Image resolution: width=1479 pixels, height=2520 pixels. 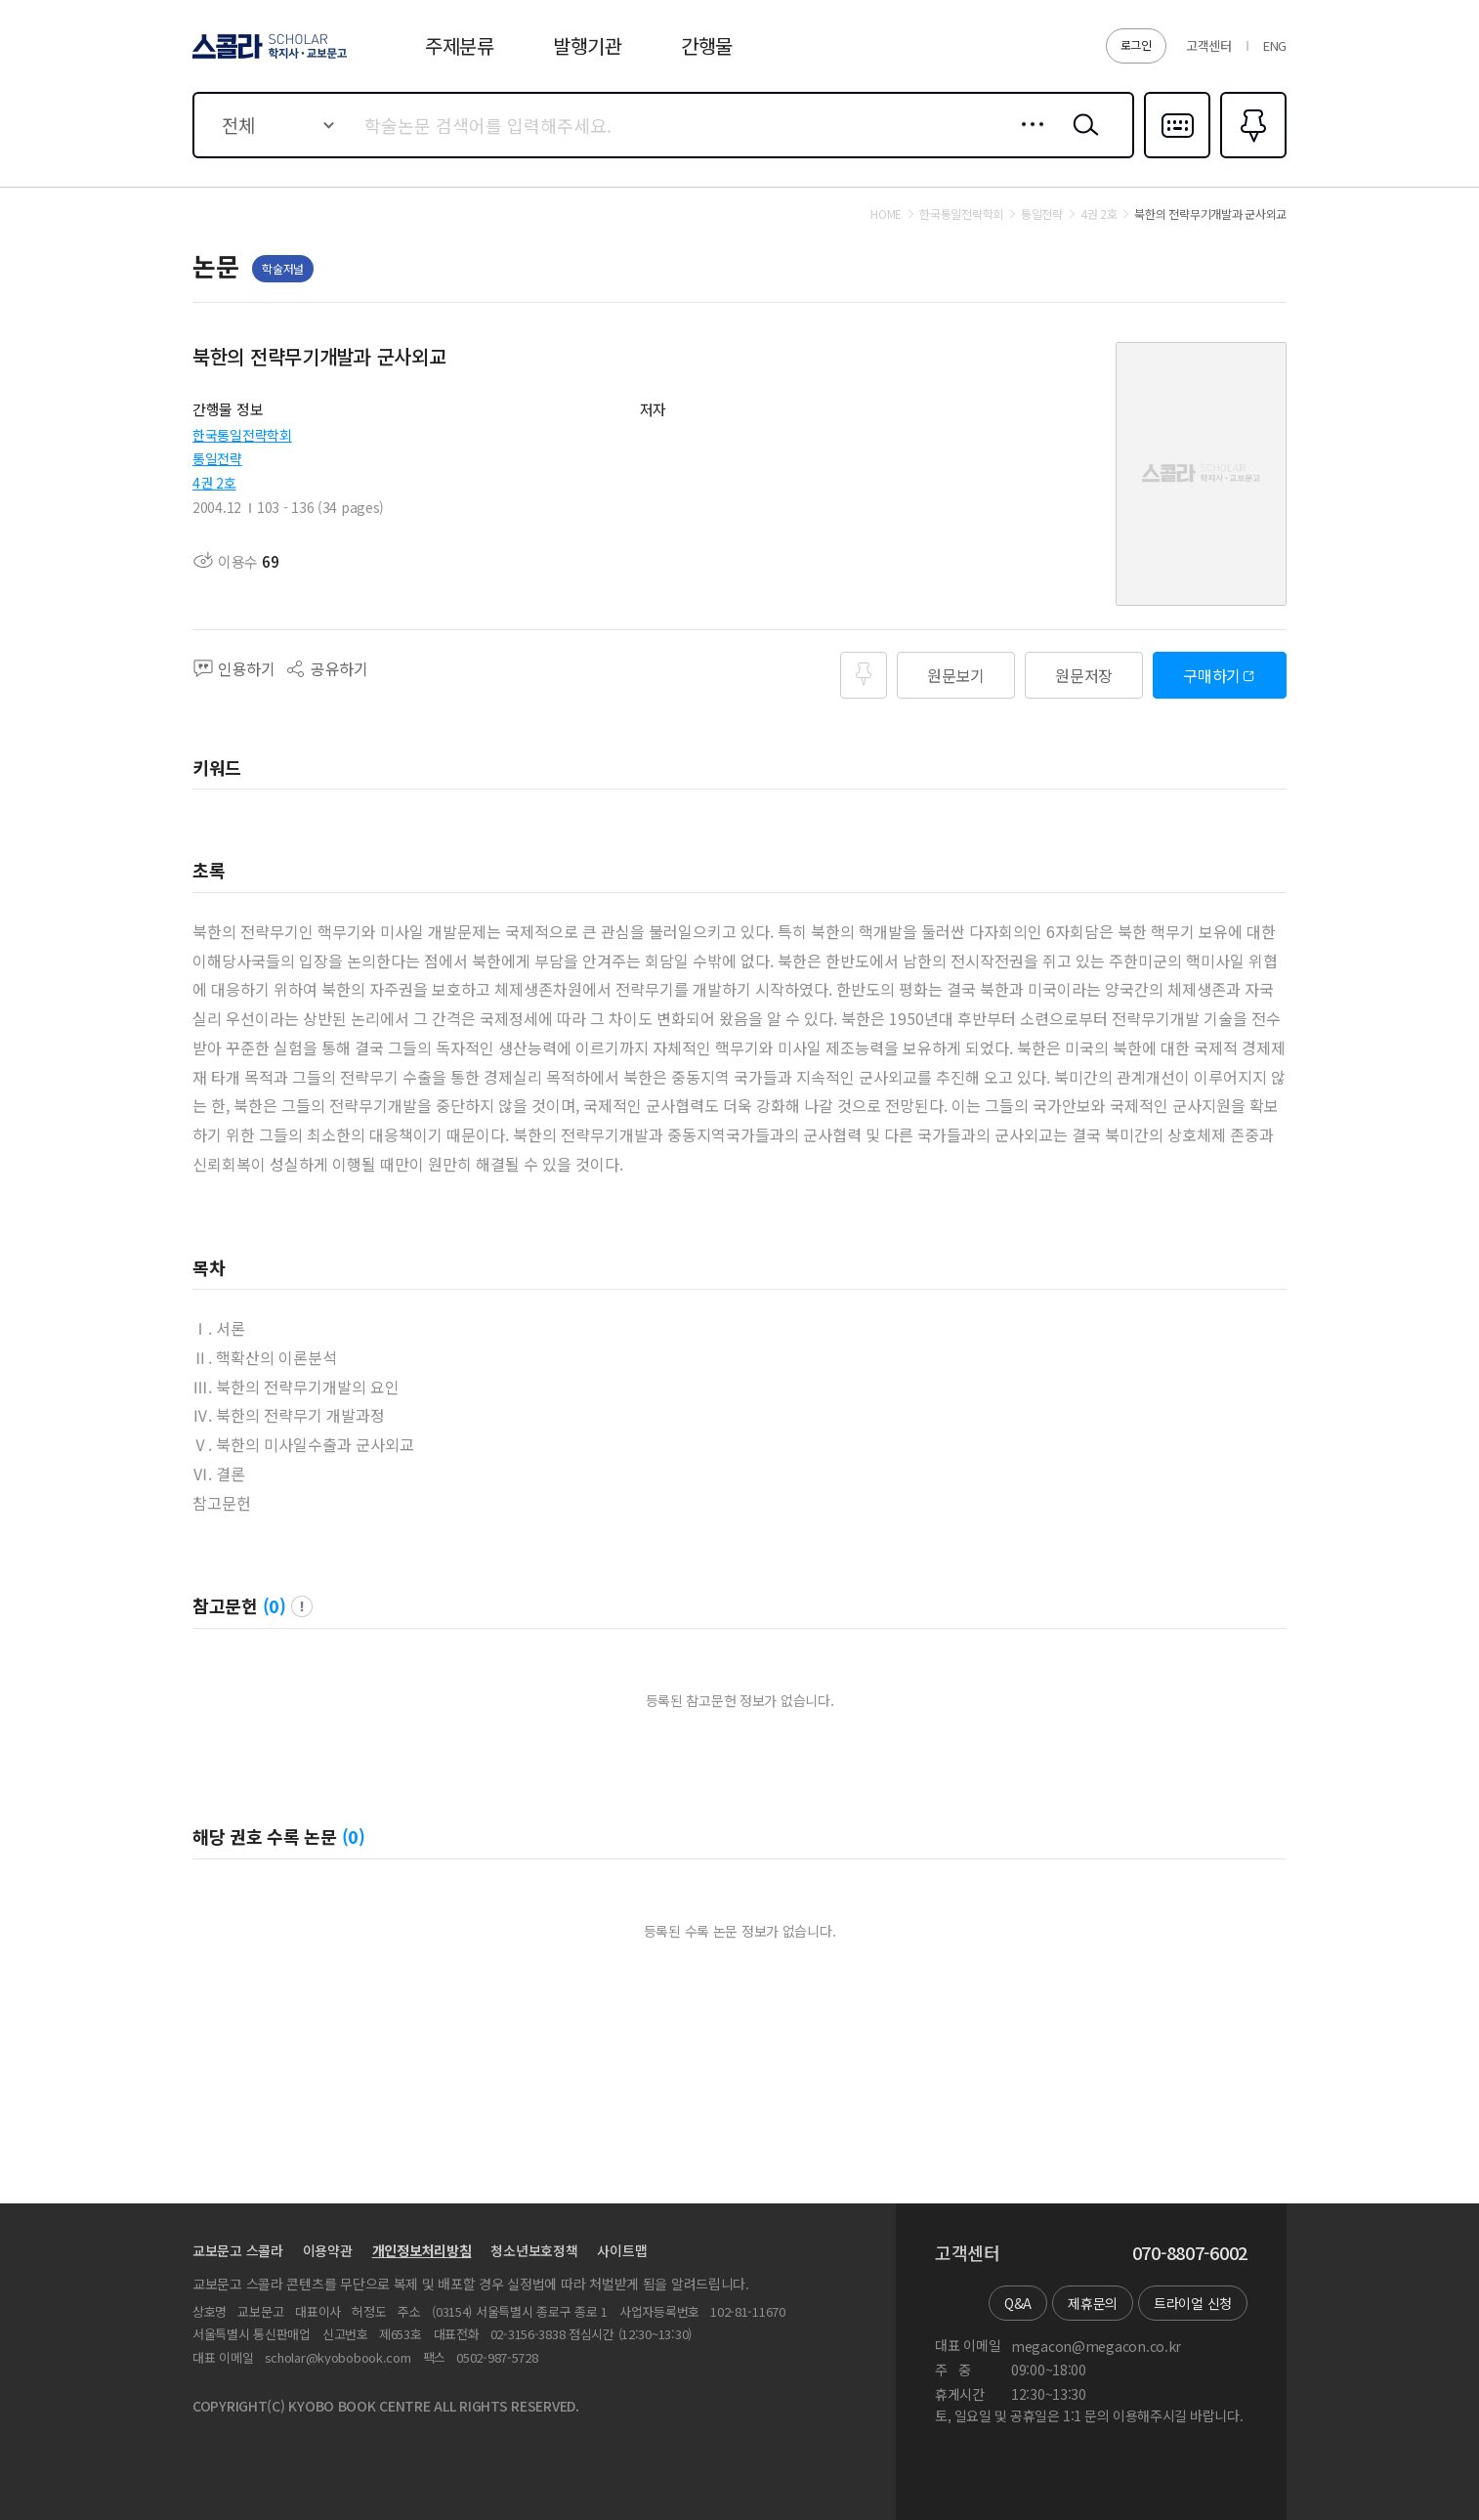 What do you see at coordinates (242, 435) in the screenshot?
I see `한국통일전략학회` at bounding box center [242, 435].